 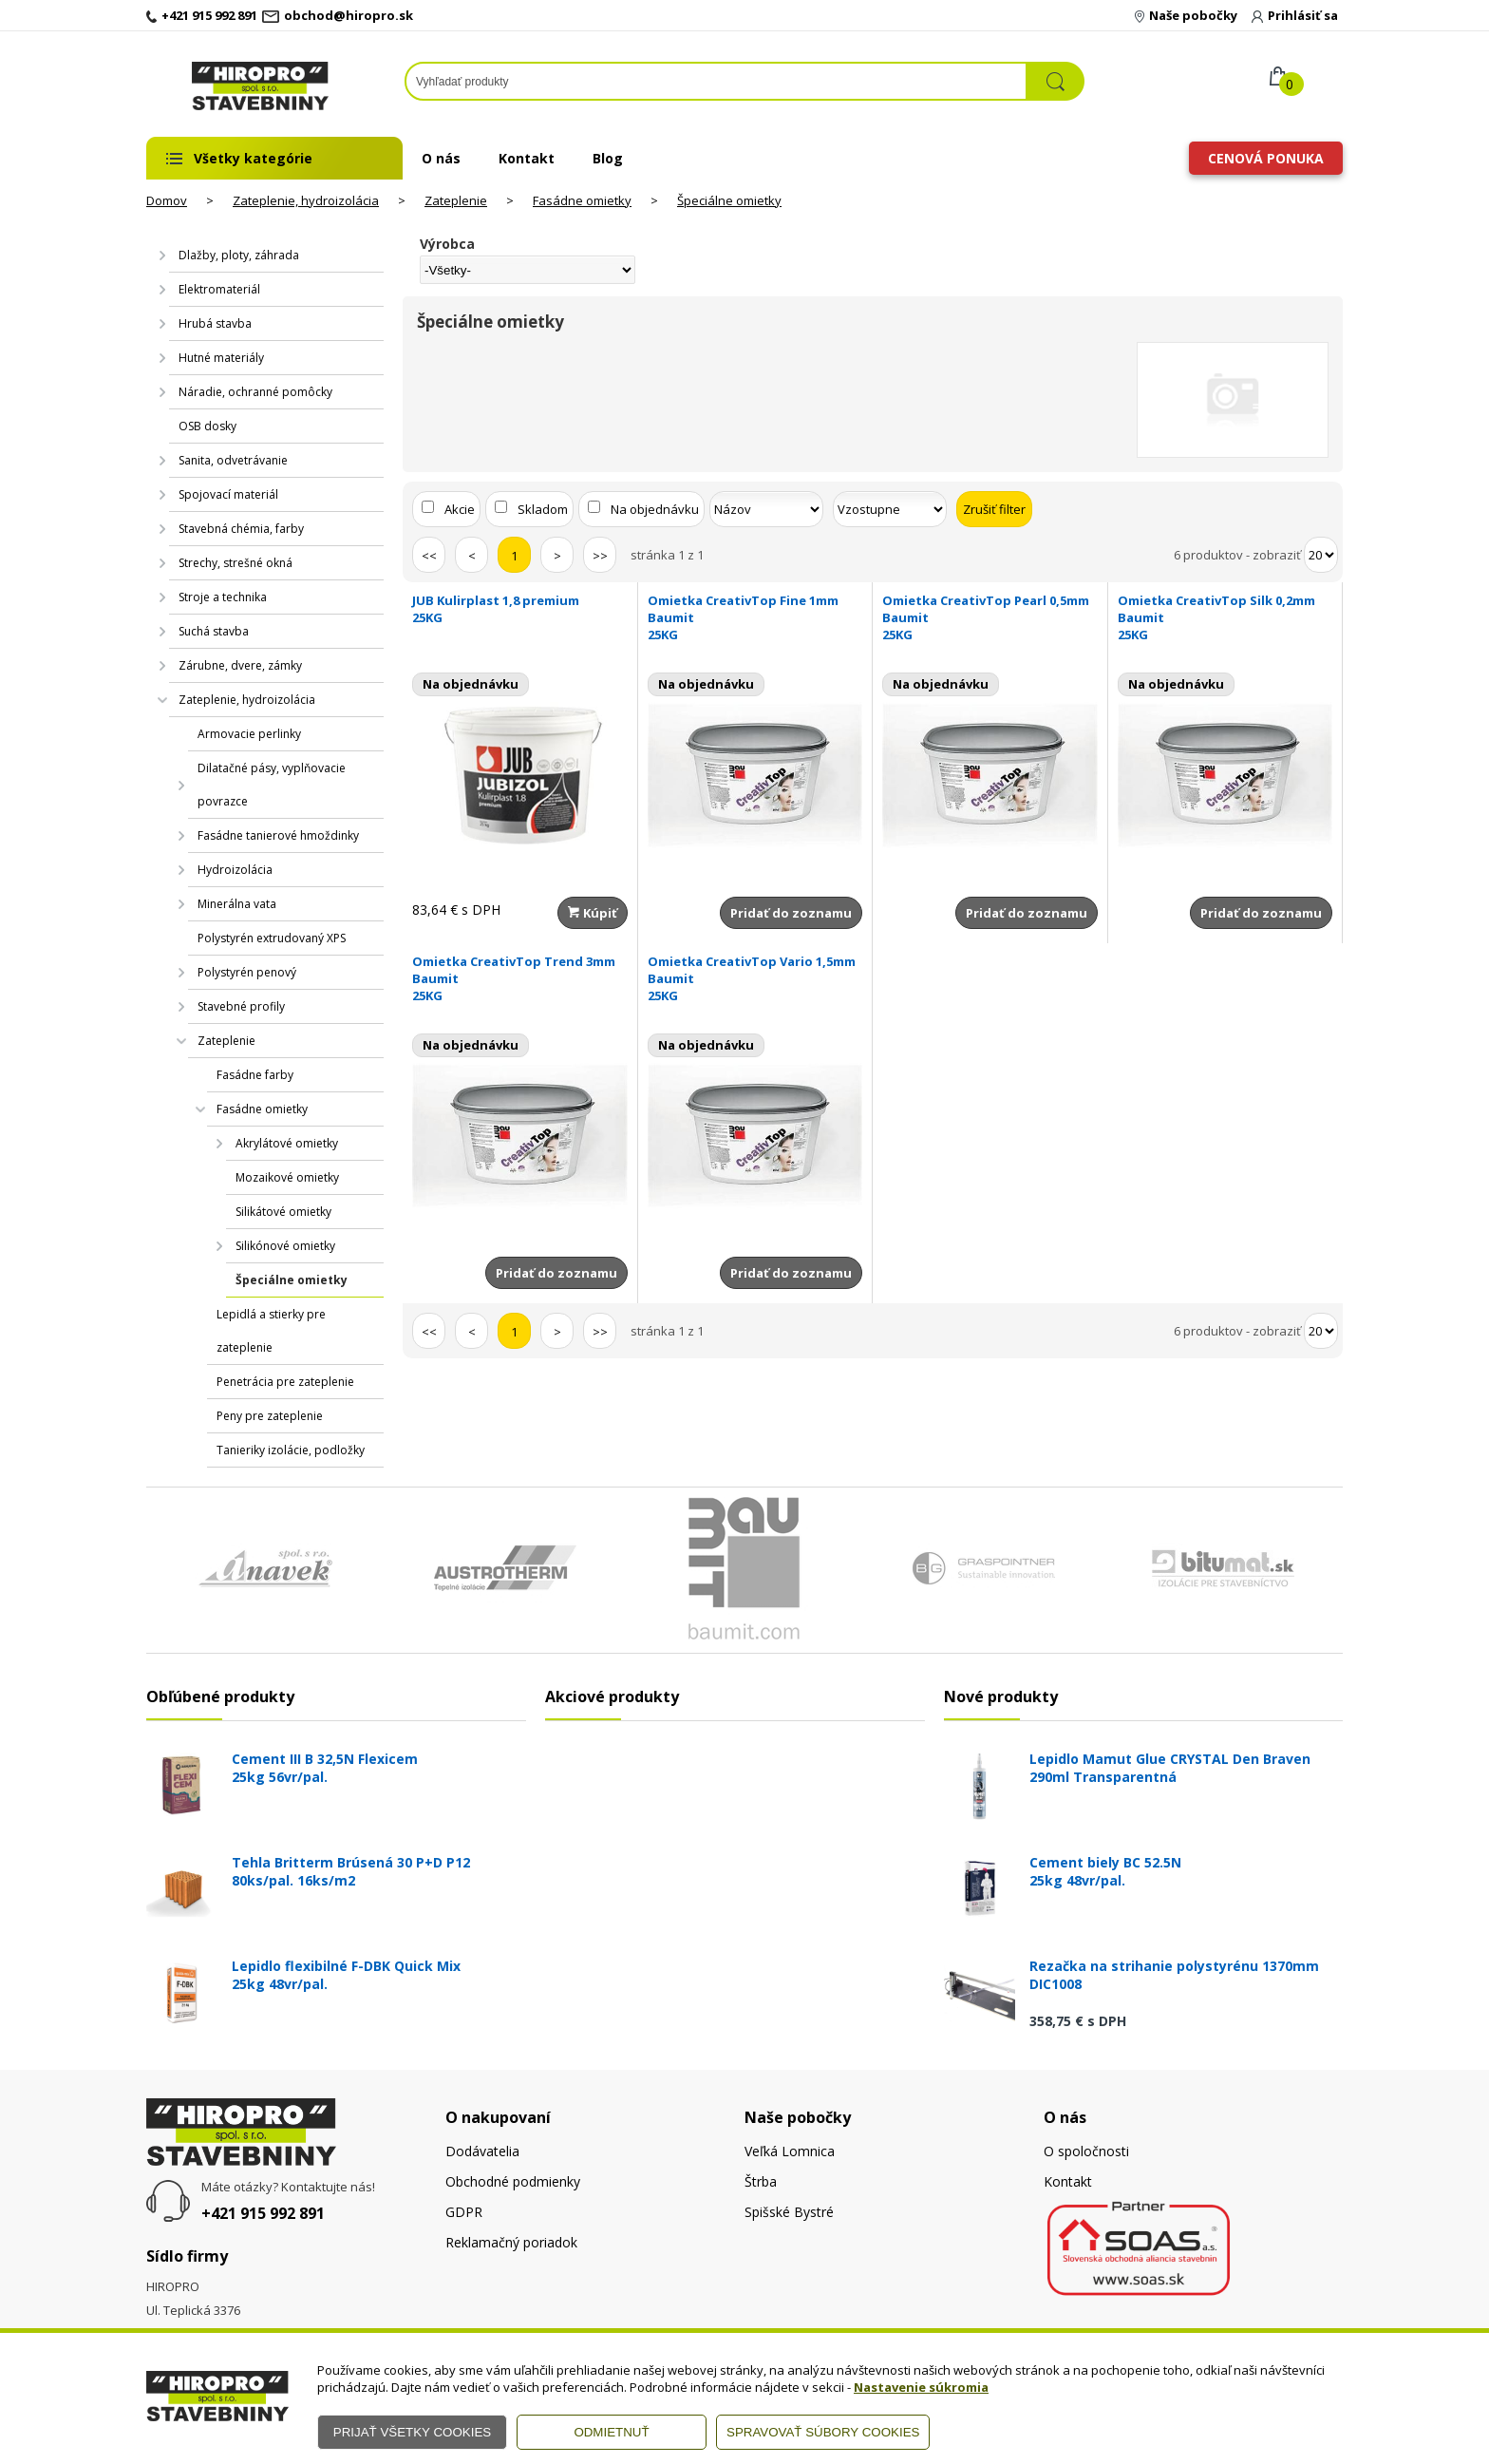 I want to click on Omietka CreativTop Fine 1mm Baumit, so click(x=755, y=617).